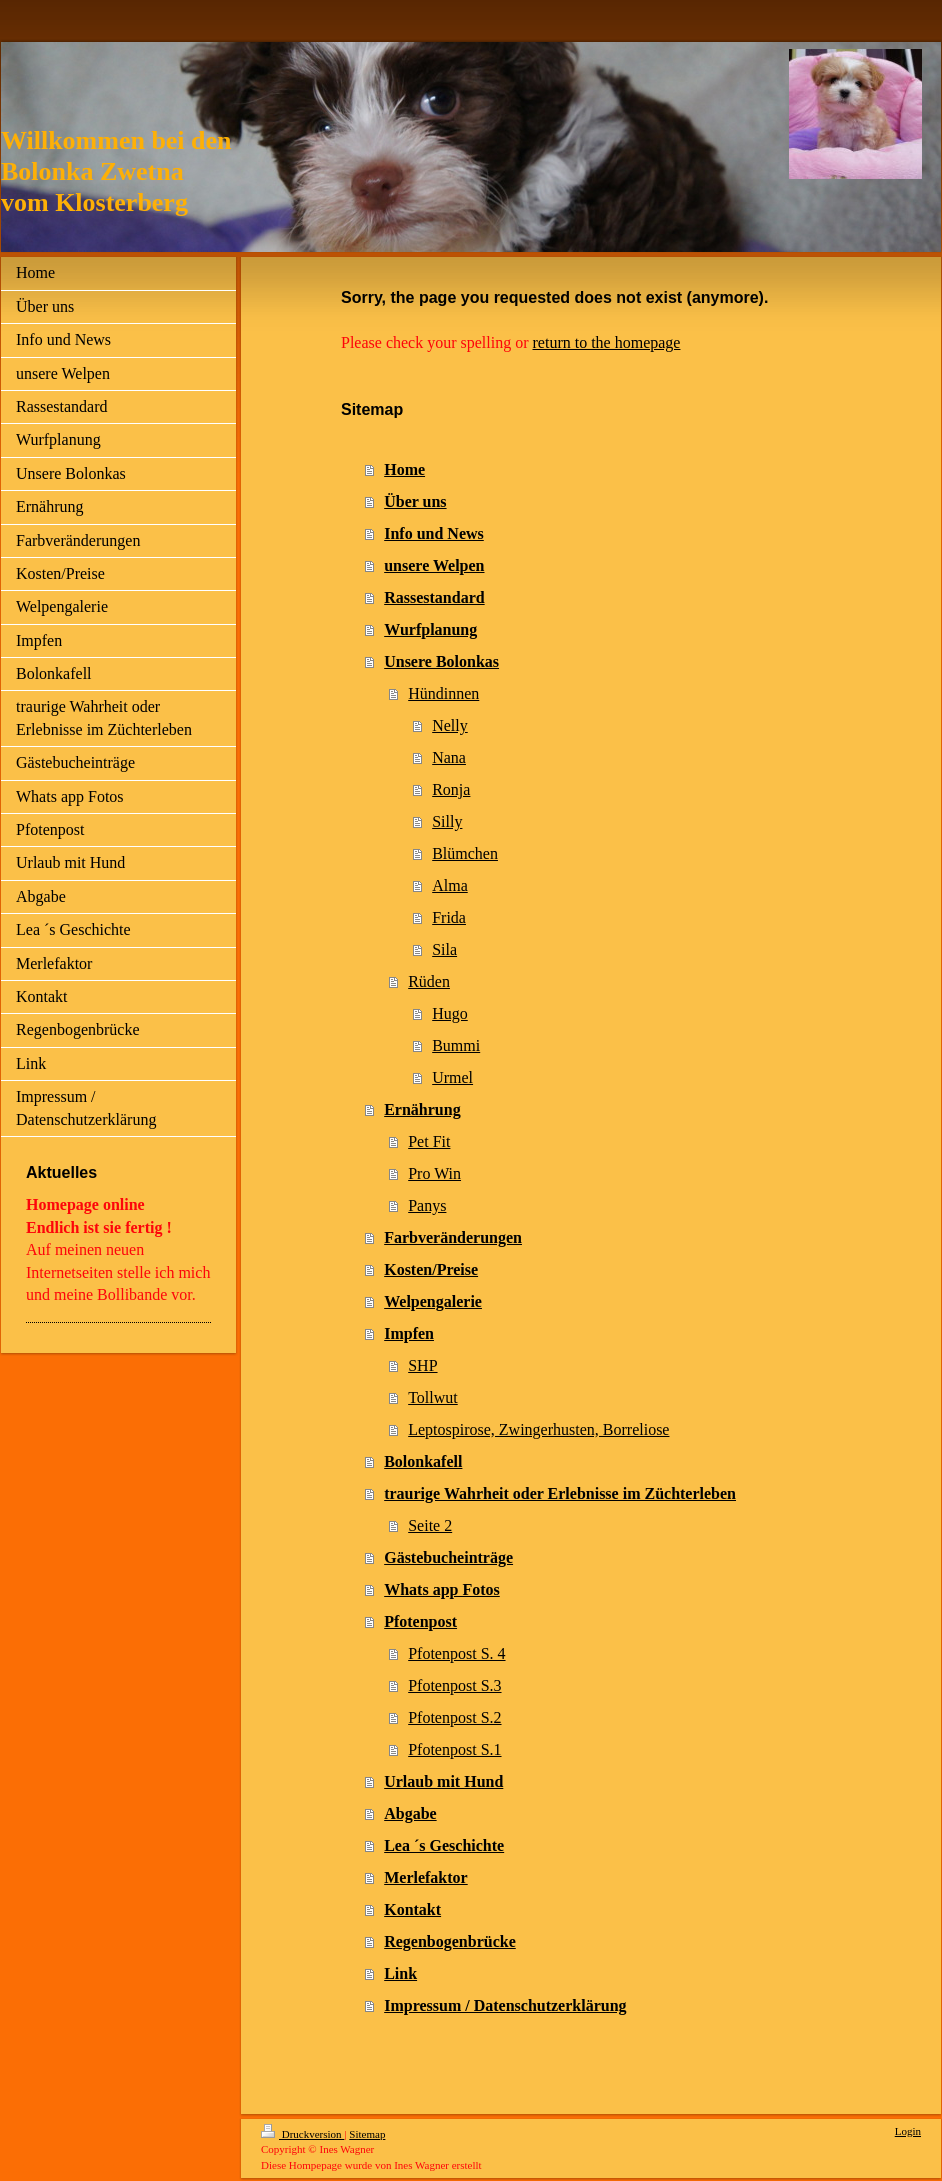 The image size is (942, 2181). What do you see at coordinates (453, 1237) in the screenshot?
I see `Farbveränderungen` at bounding box center [453, 1237].